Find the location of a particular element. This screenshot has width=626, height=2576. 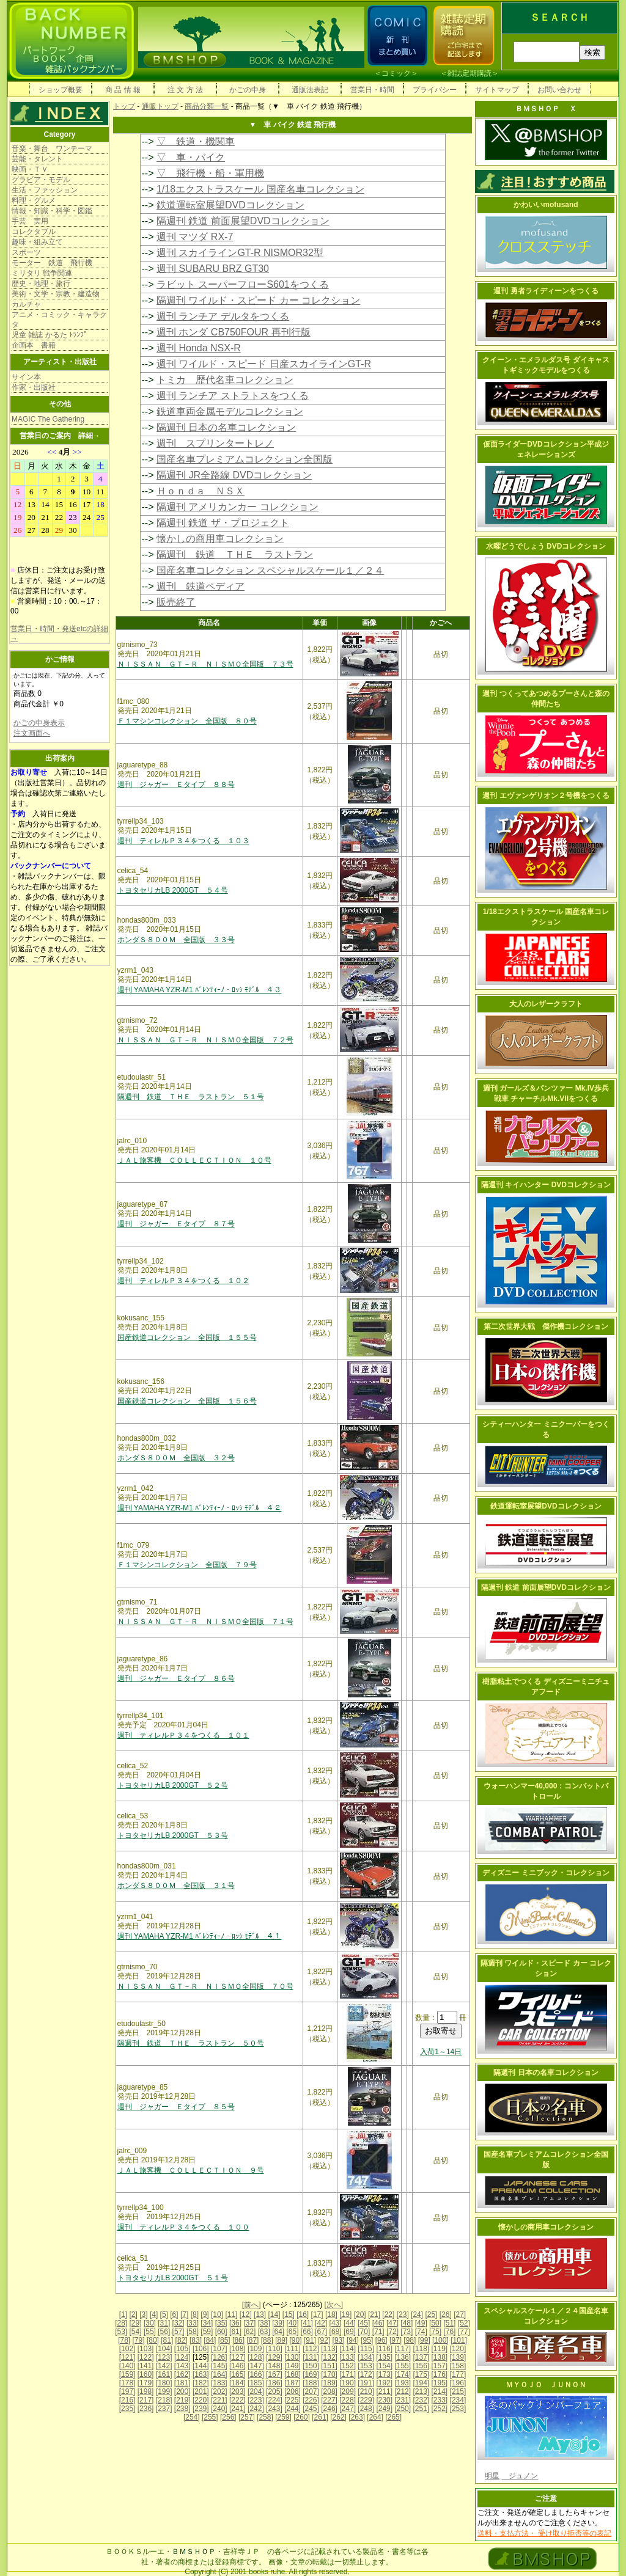

[240] is located at coordinates (219, 2408).